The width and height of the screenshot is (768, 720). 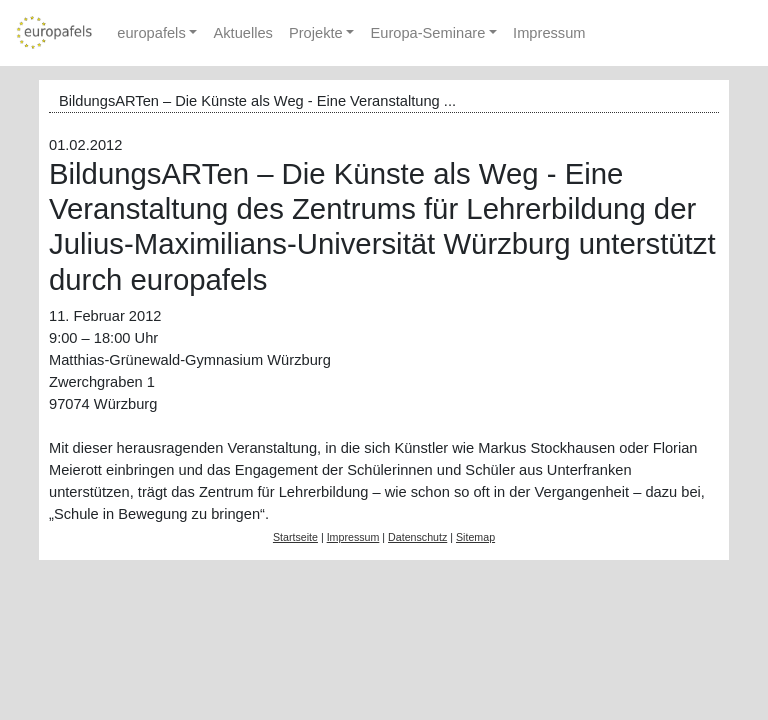 What do you see at coordinates (475, 537) in the screenshot?
I see `Sitemap` at bounding box center [475, 537].